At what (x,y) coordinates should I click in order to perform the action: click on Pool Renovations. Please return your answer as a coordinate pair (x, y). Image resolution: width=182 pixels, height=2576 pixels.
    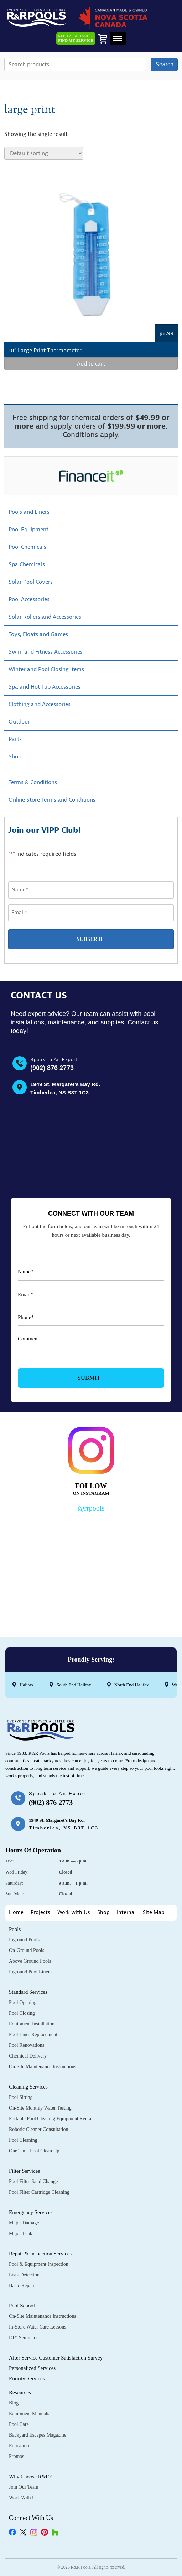
    Looking at the image, I should click on (26, 2045).